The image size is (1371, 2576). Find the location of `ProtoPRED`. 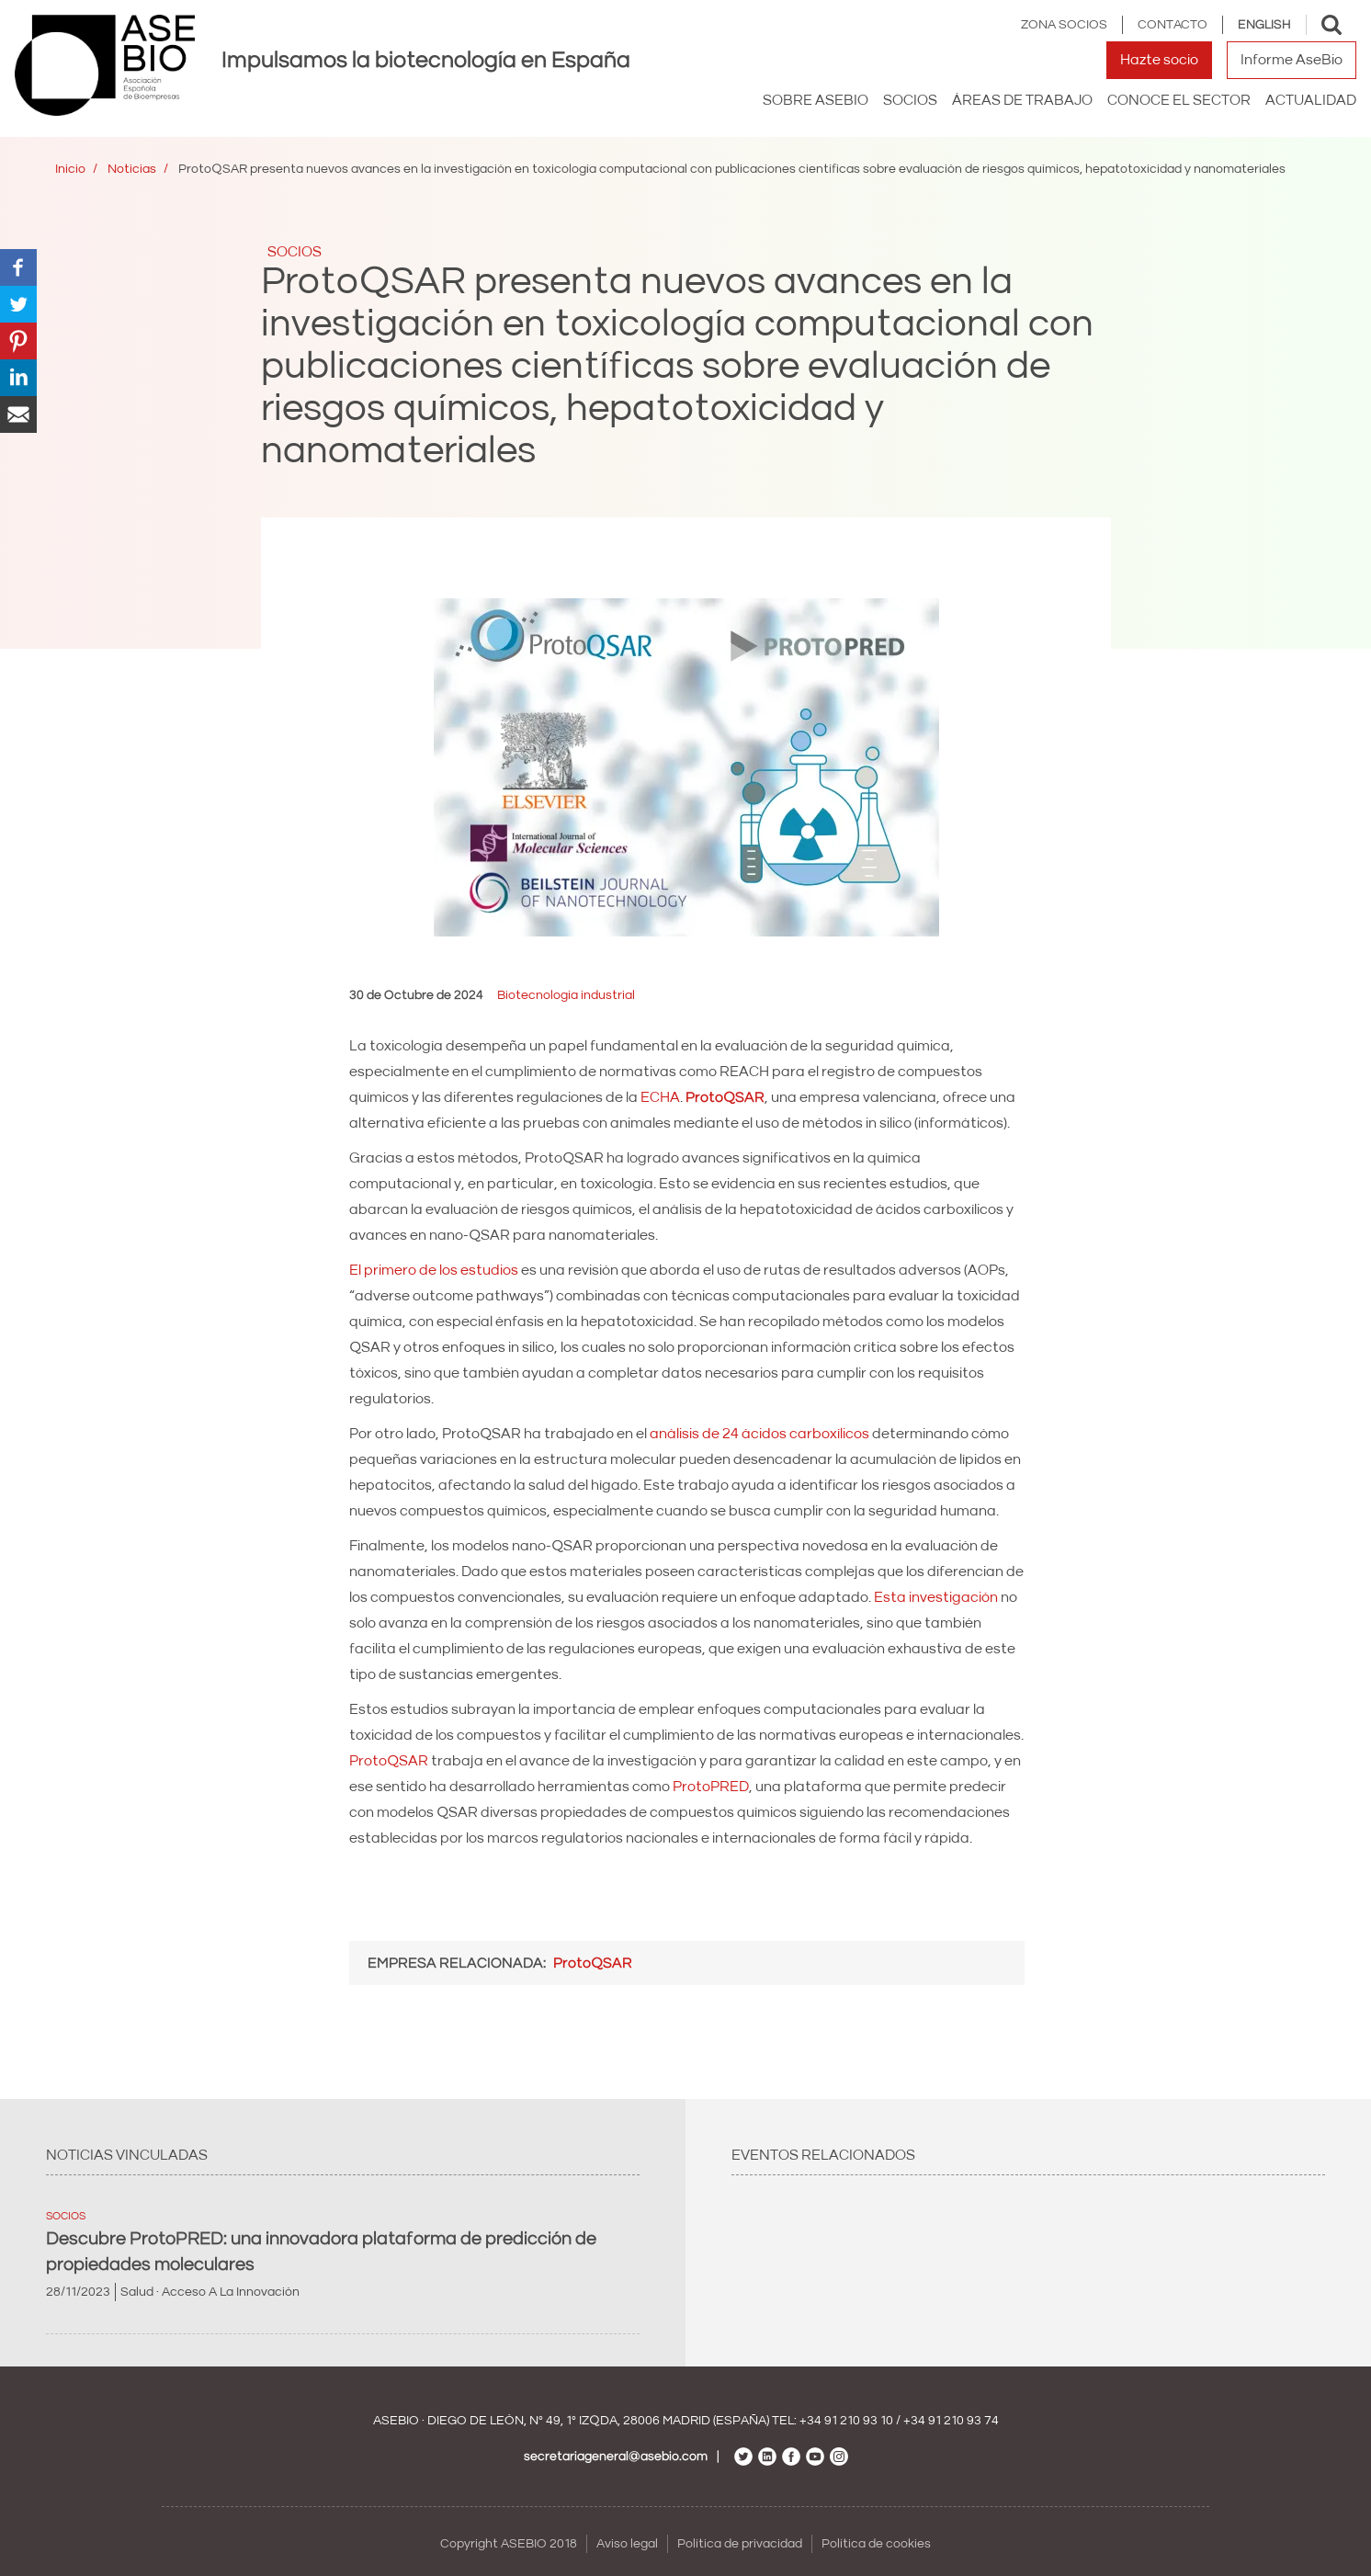

ProtoPRED is located at coordinates (711, 1786).